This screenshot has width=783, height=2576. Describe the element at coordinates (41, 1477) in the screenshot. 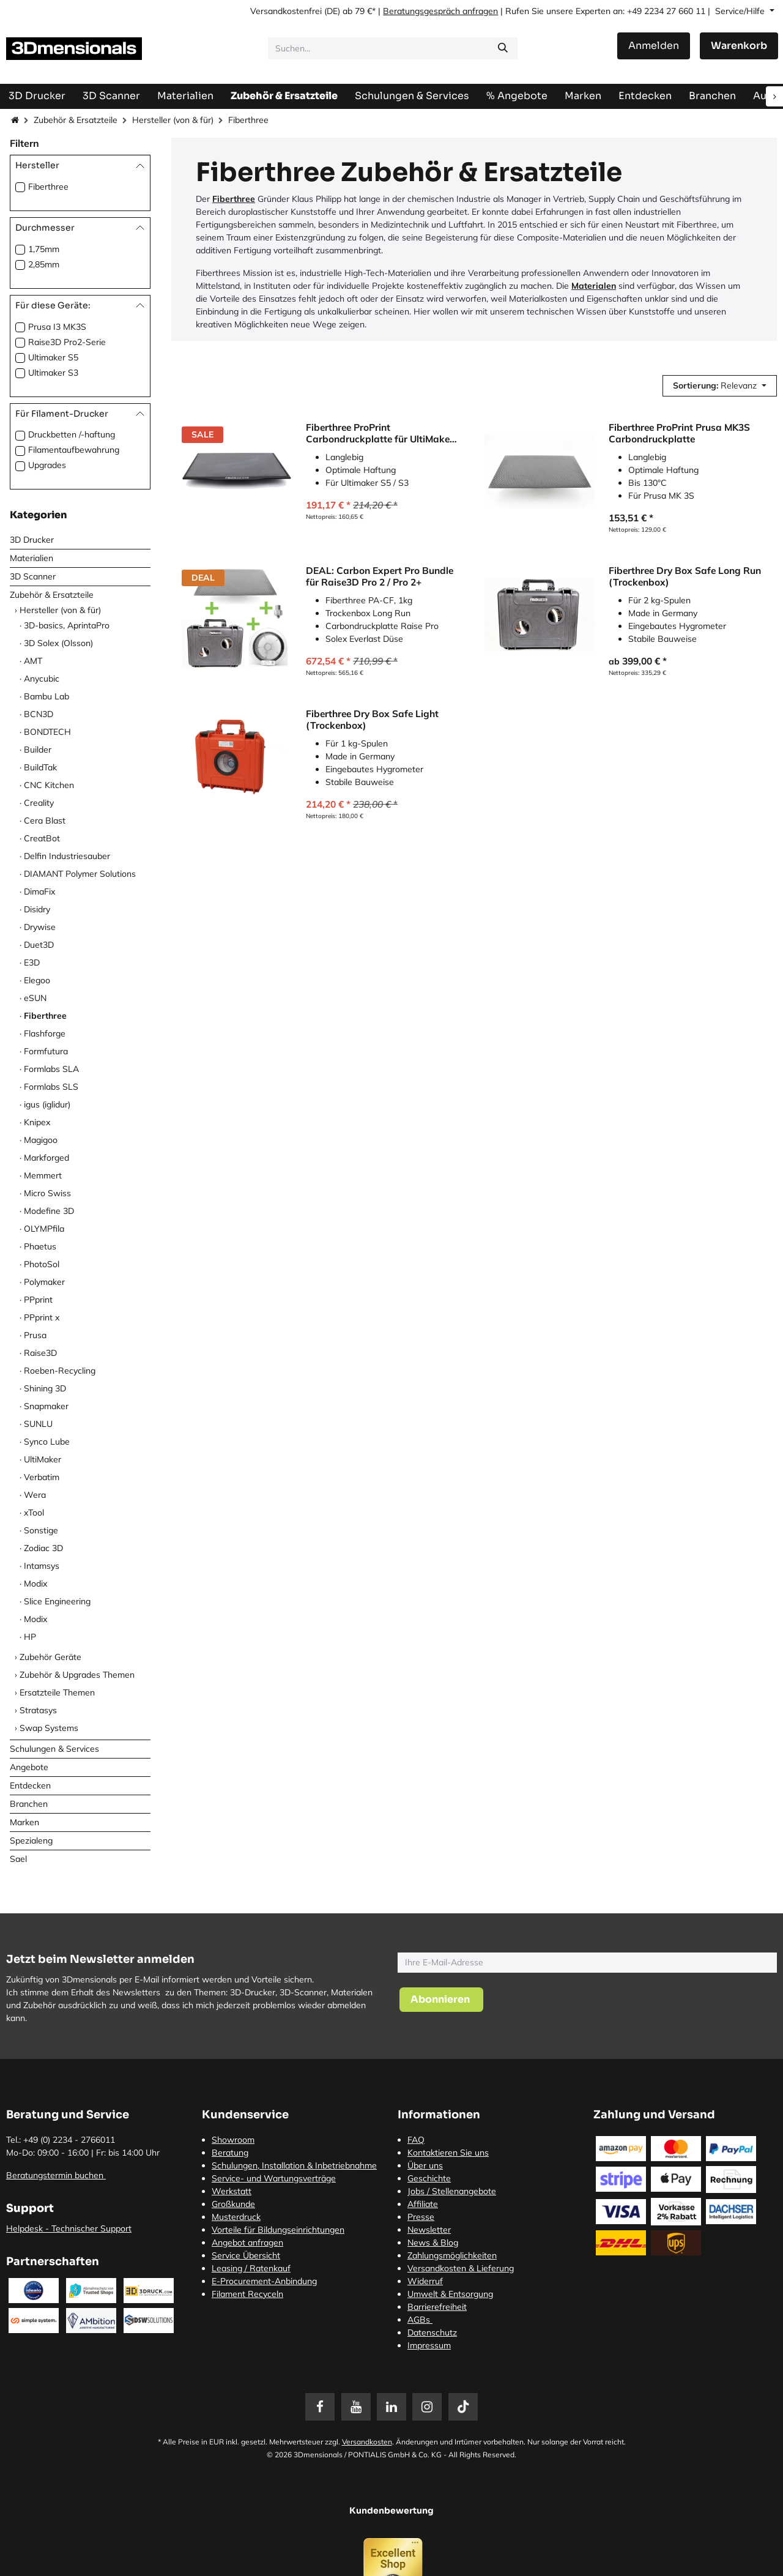

I see `Verbatim` at that location.